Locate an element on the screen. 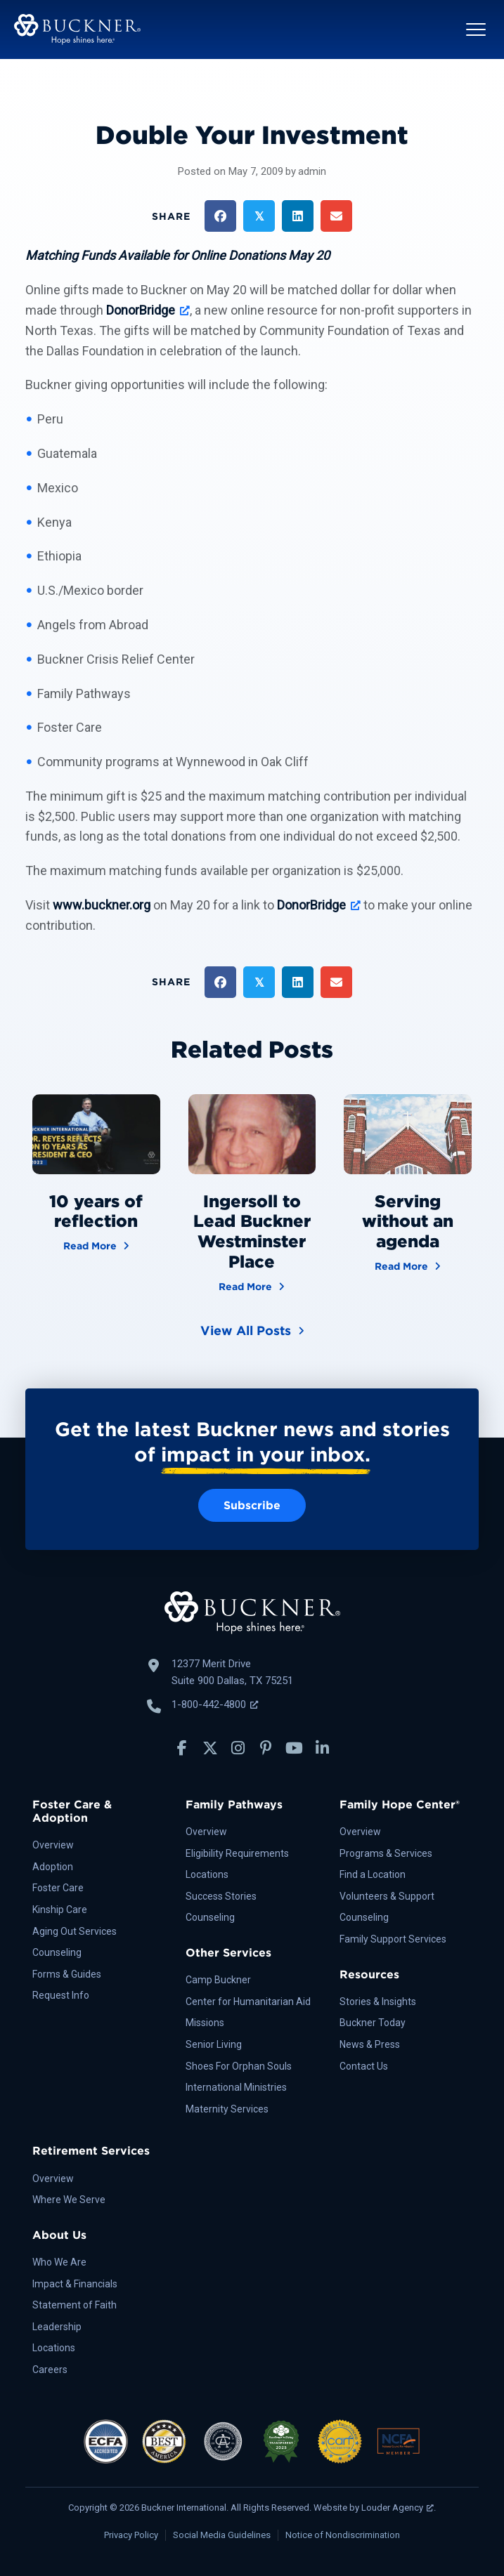 This screenshot has width=504, height=2576. admin is located at coordinates (312, 171).